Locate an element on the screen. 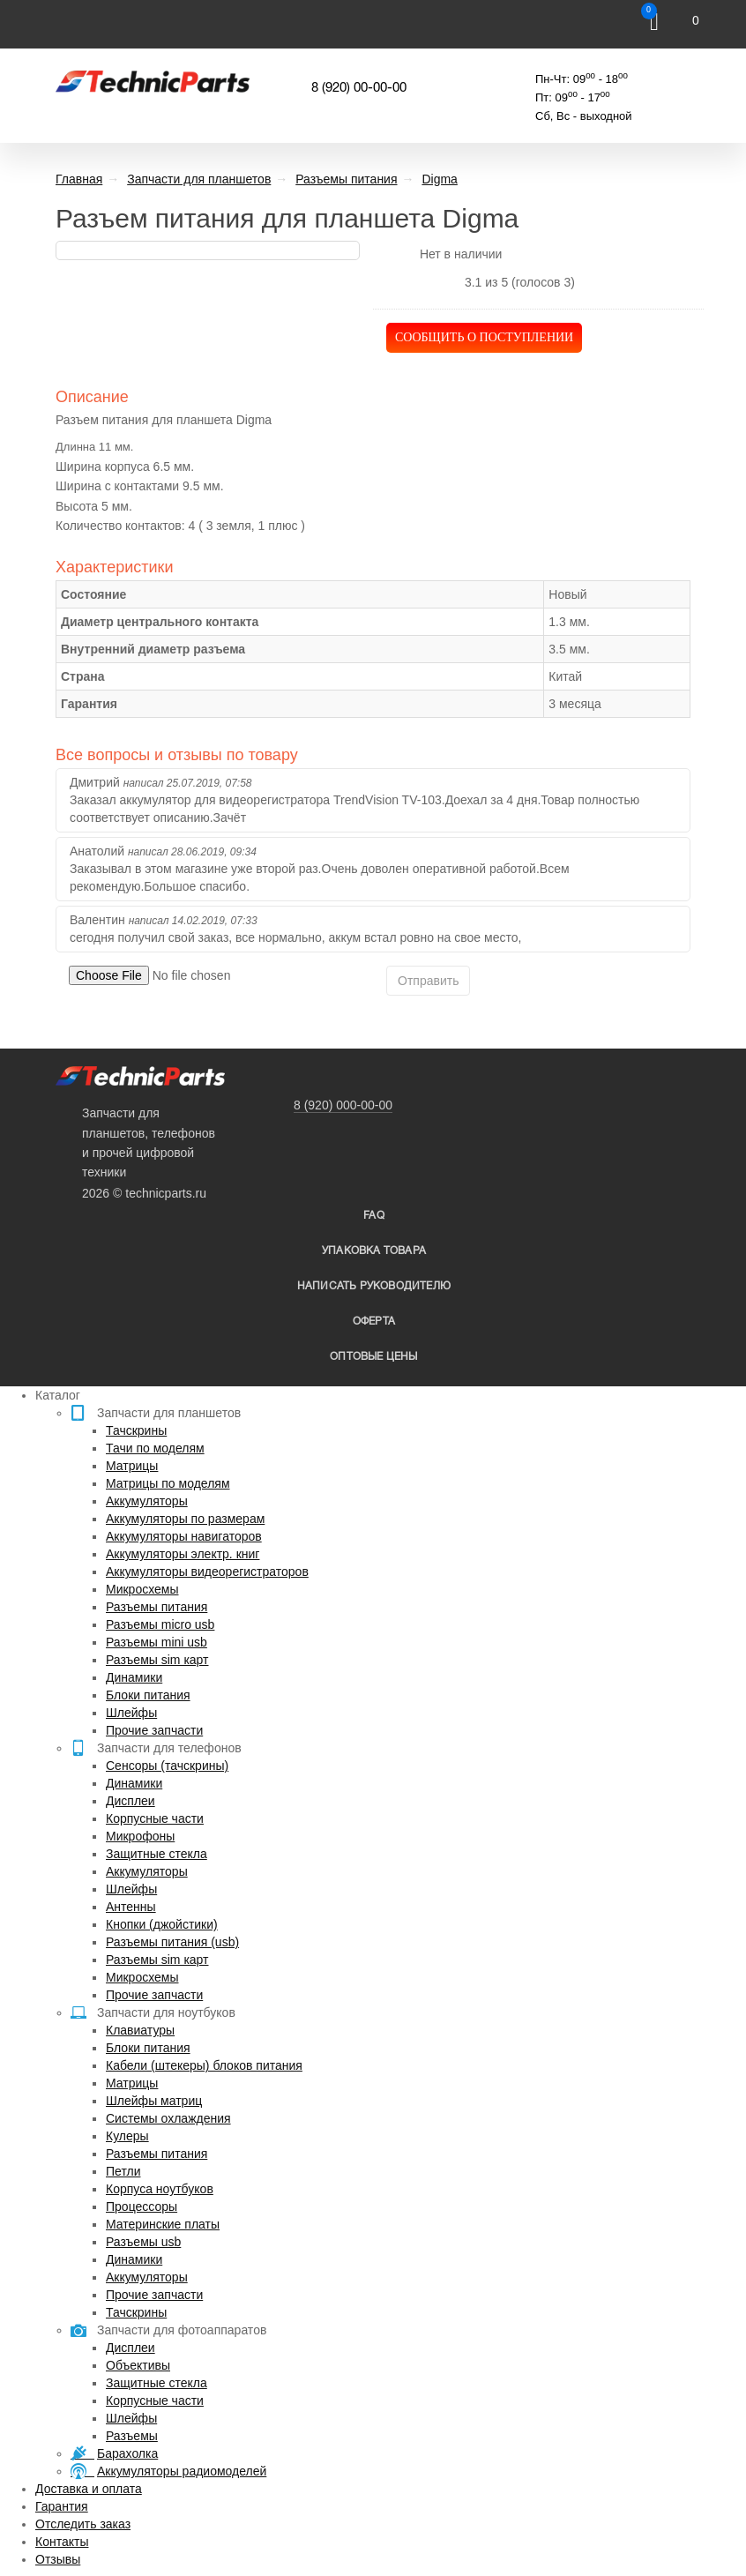  Разъемы usb is located at coordinates (143, 2242).